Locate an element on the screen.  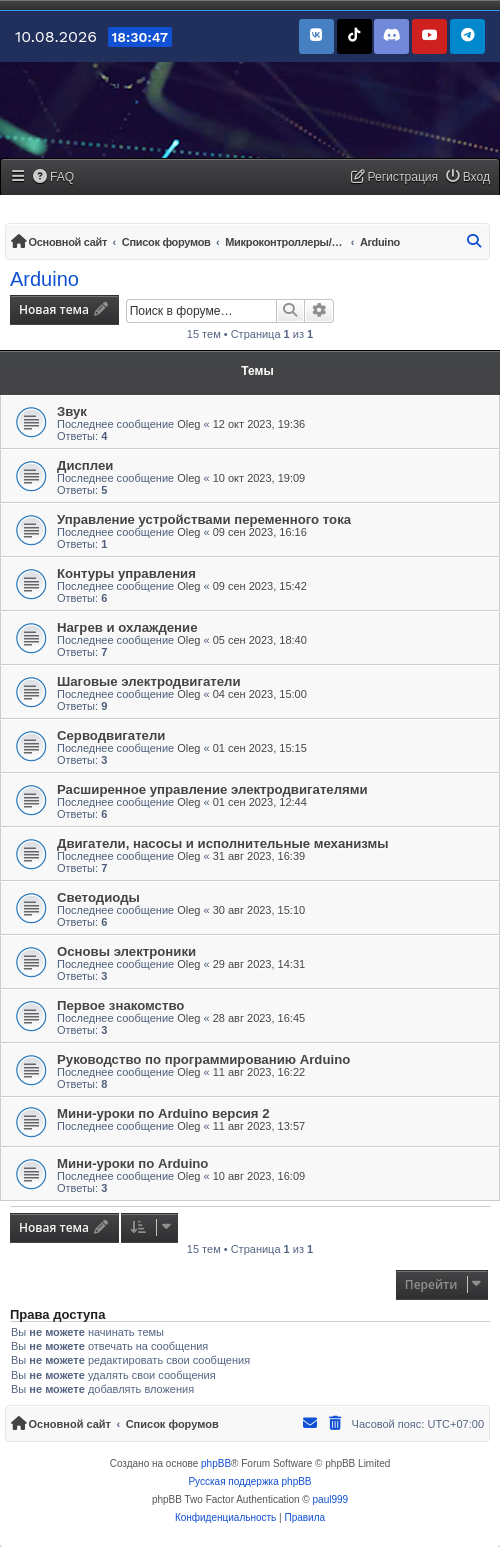
Русская поддержка phpBB is located at coordinates (249, 1481).